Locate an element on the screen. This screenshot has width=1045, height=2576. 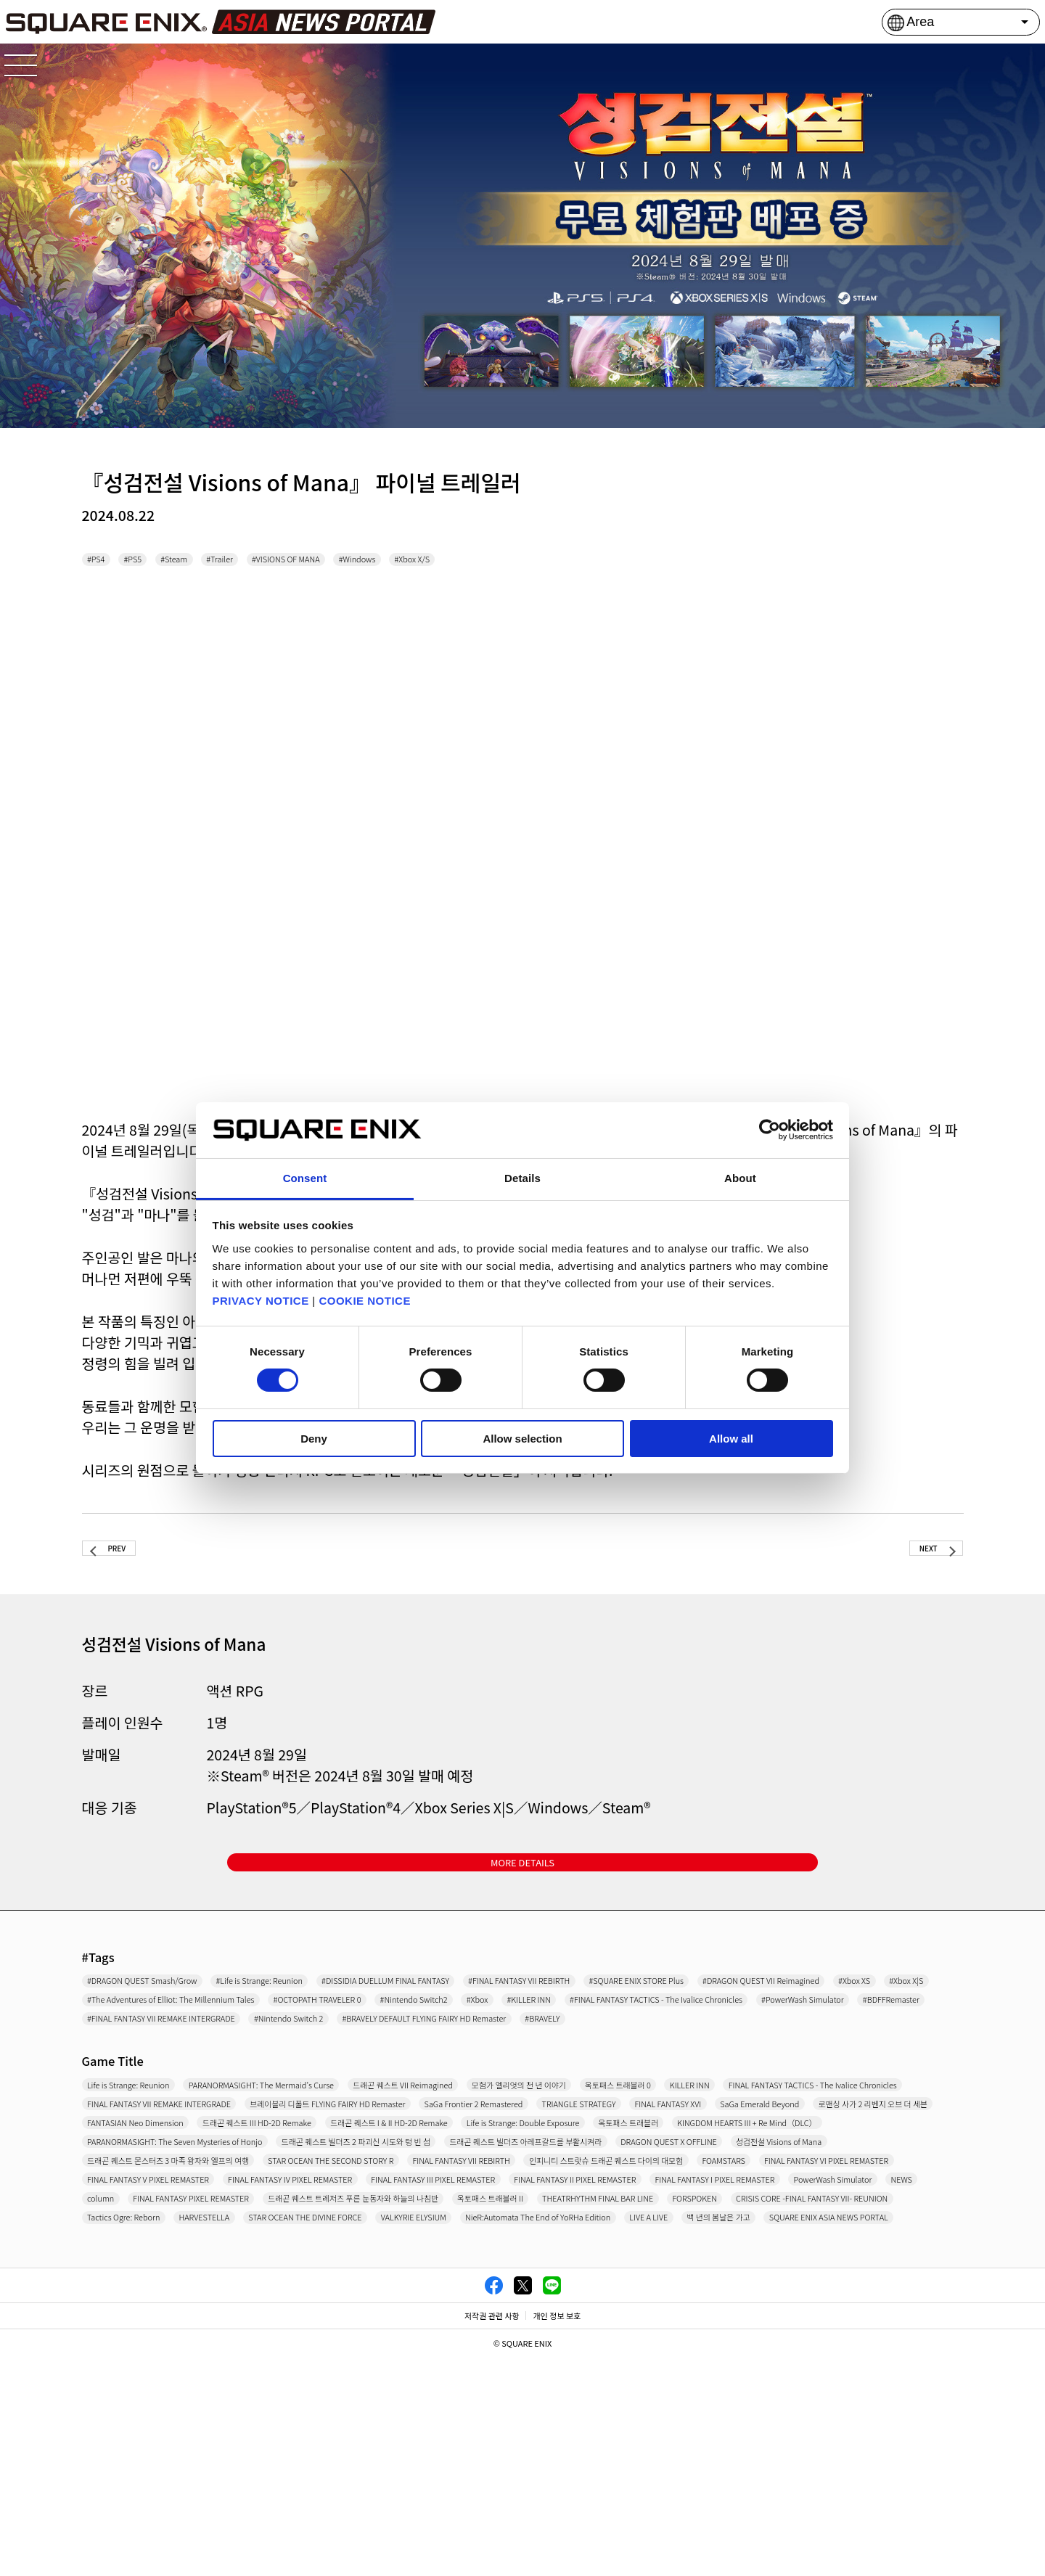
로맨싱 사가 2 리벤지 오브 더 세븐 is located at coordinates (752, 2204).